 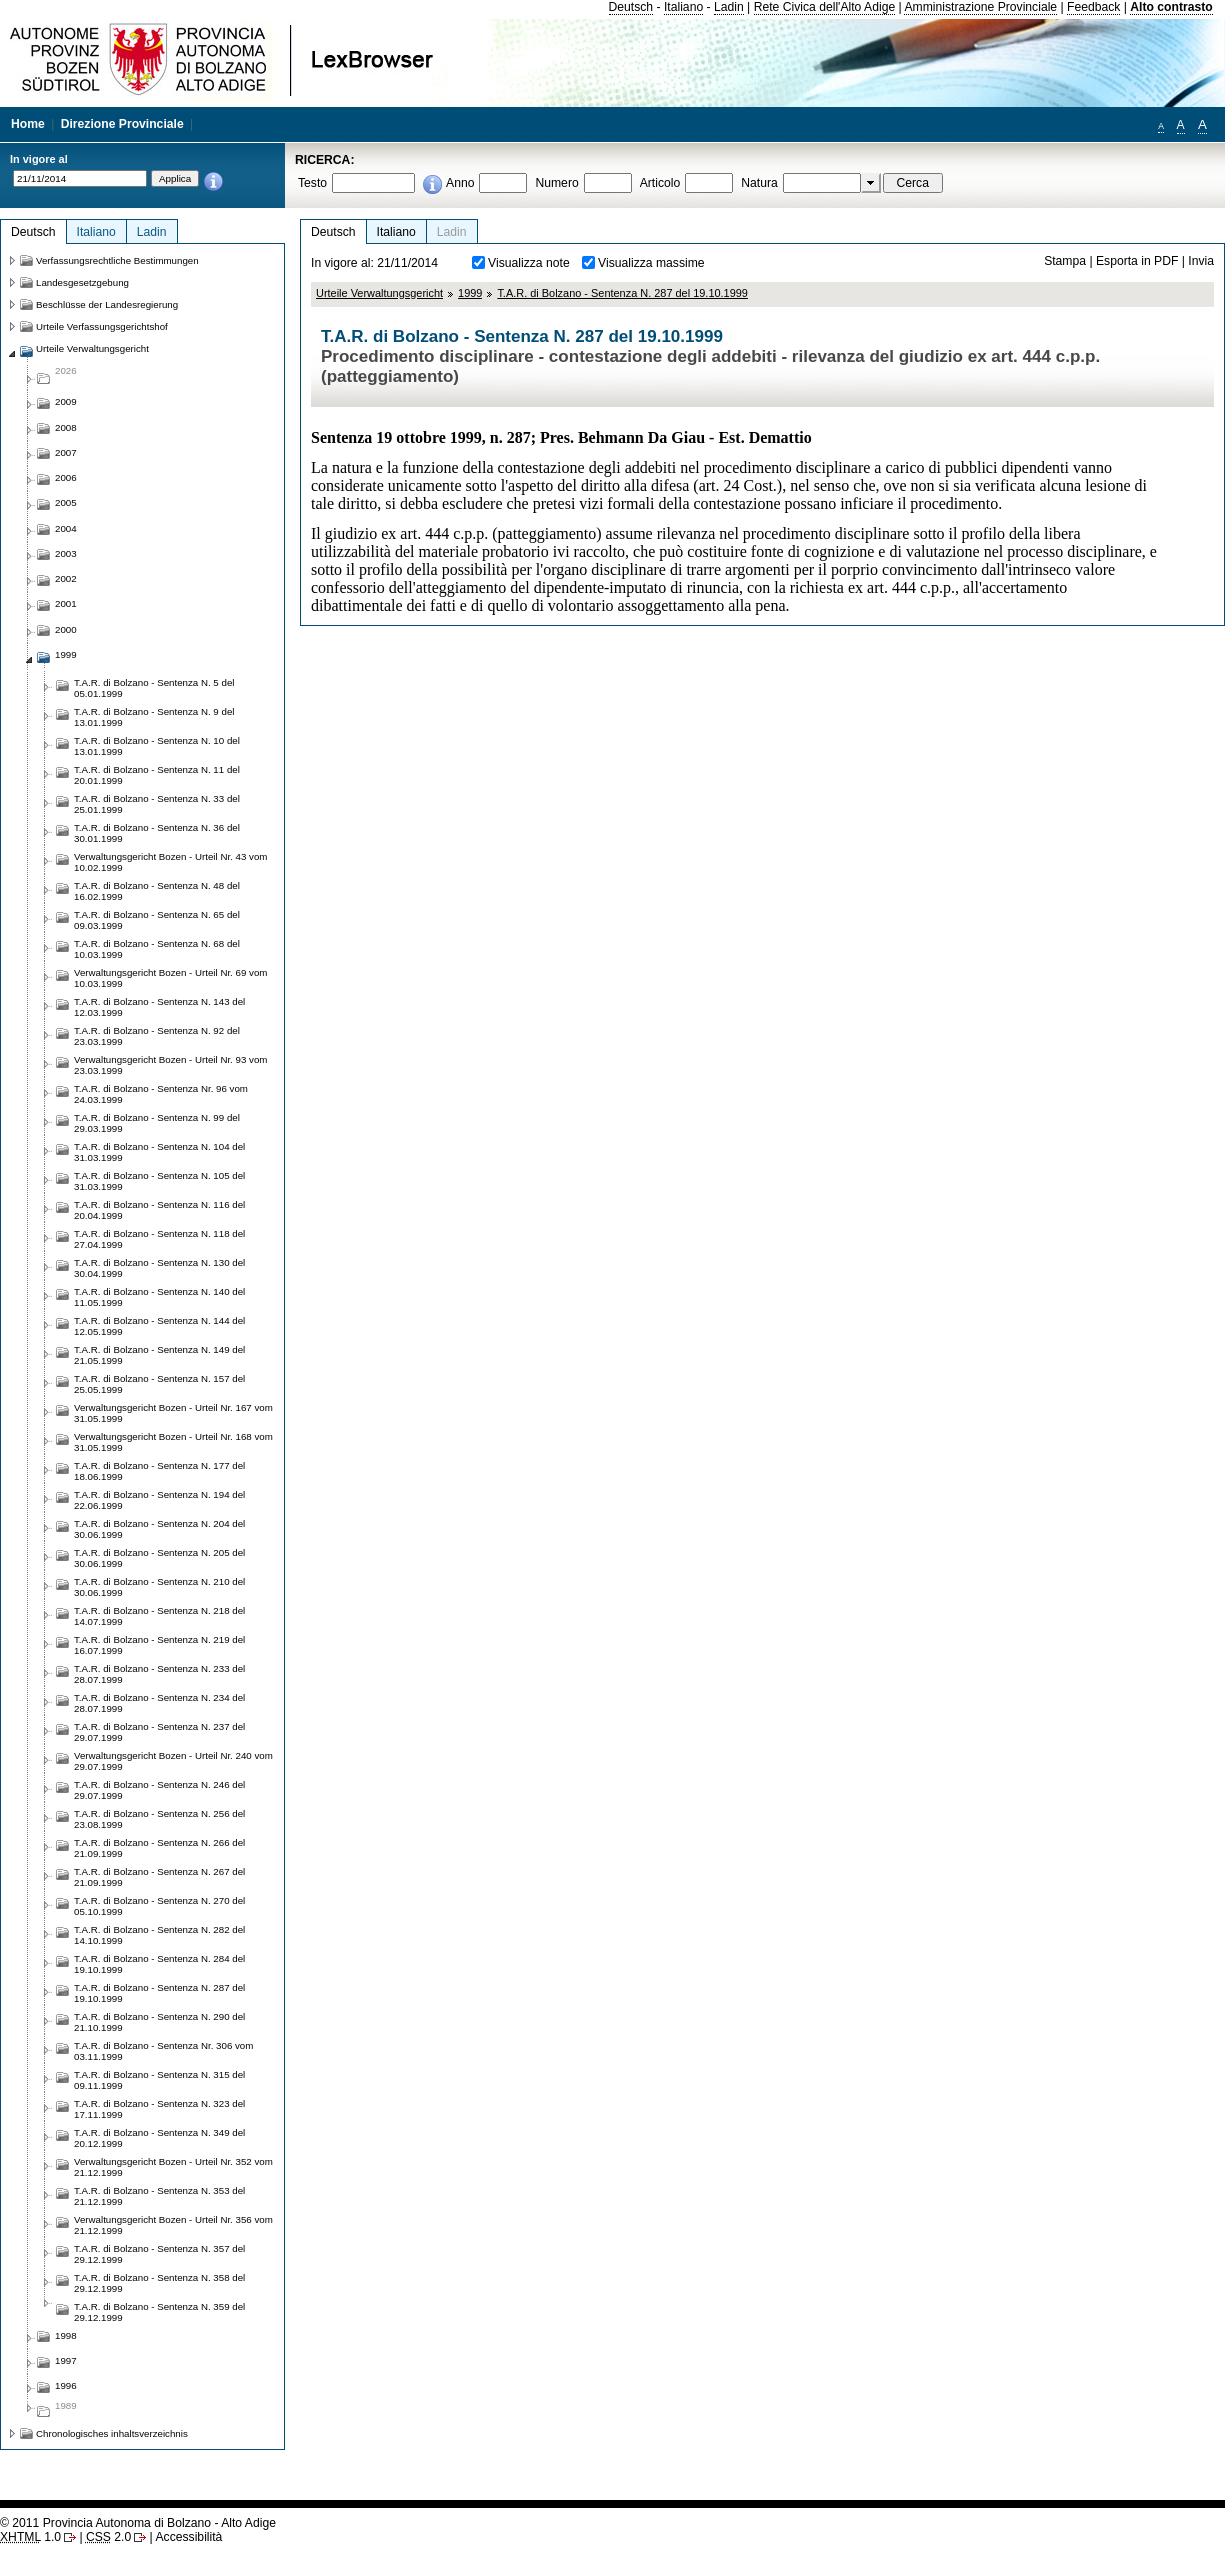 I want to click on T.A.R. di Bolzano - Sentenza N. 99 del 29.03.1999, so click(x=157, y=1123).